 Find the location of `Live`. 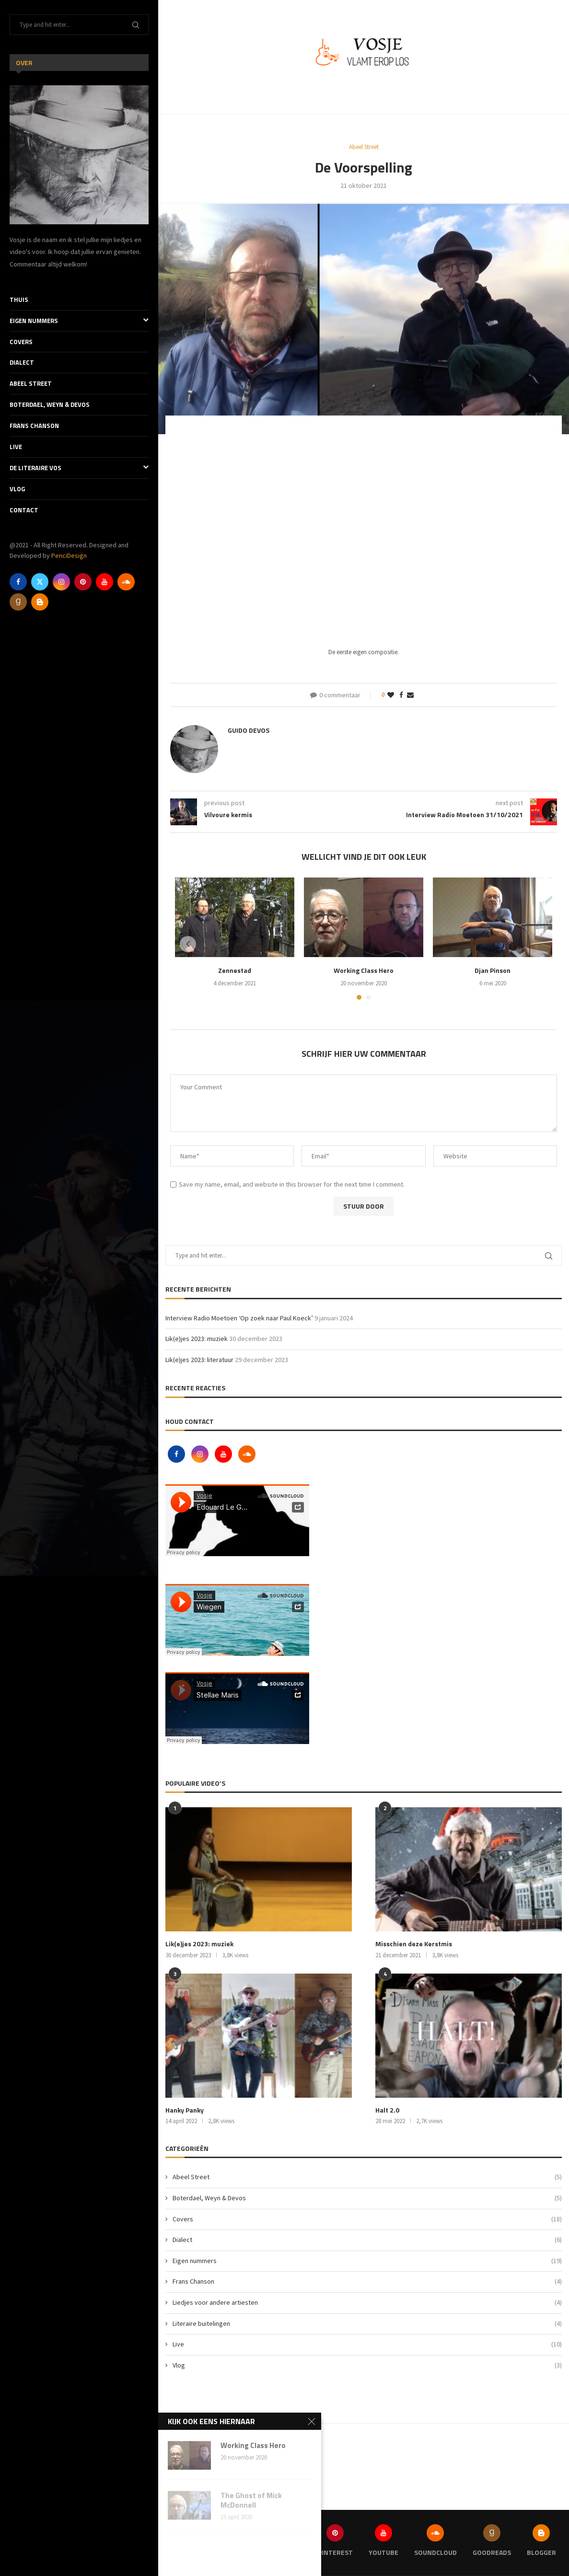

Live is located at coordinates (16, 446).